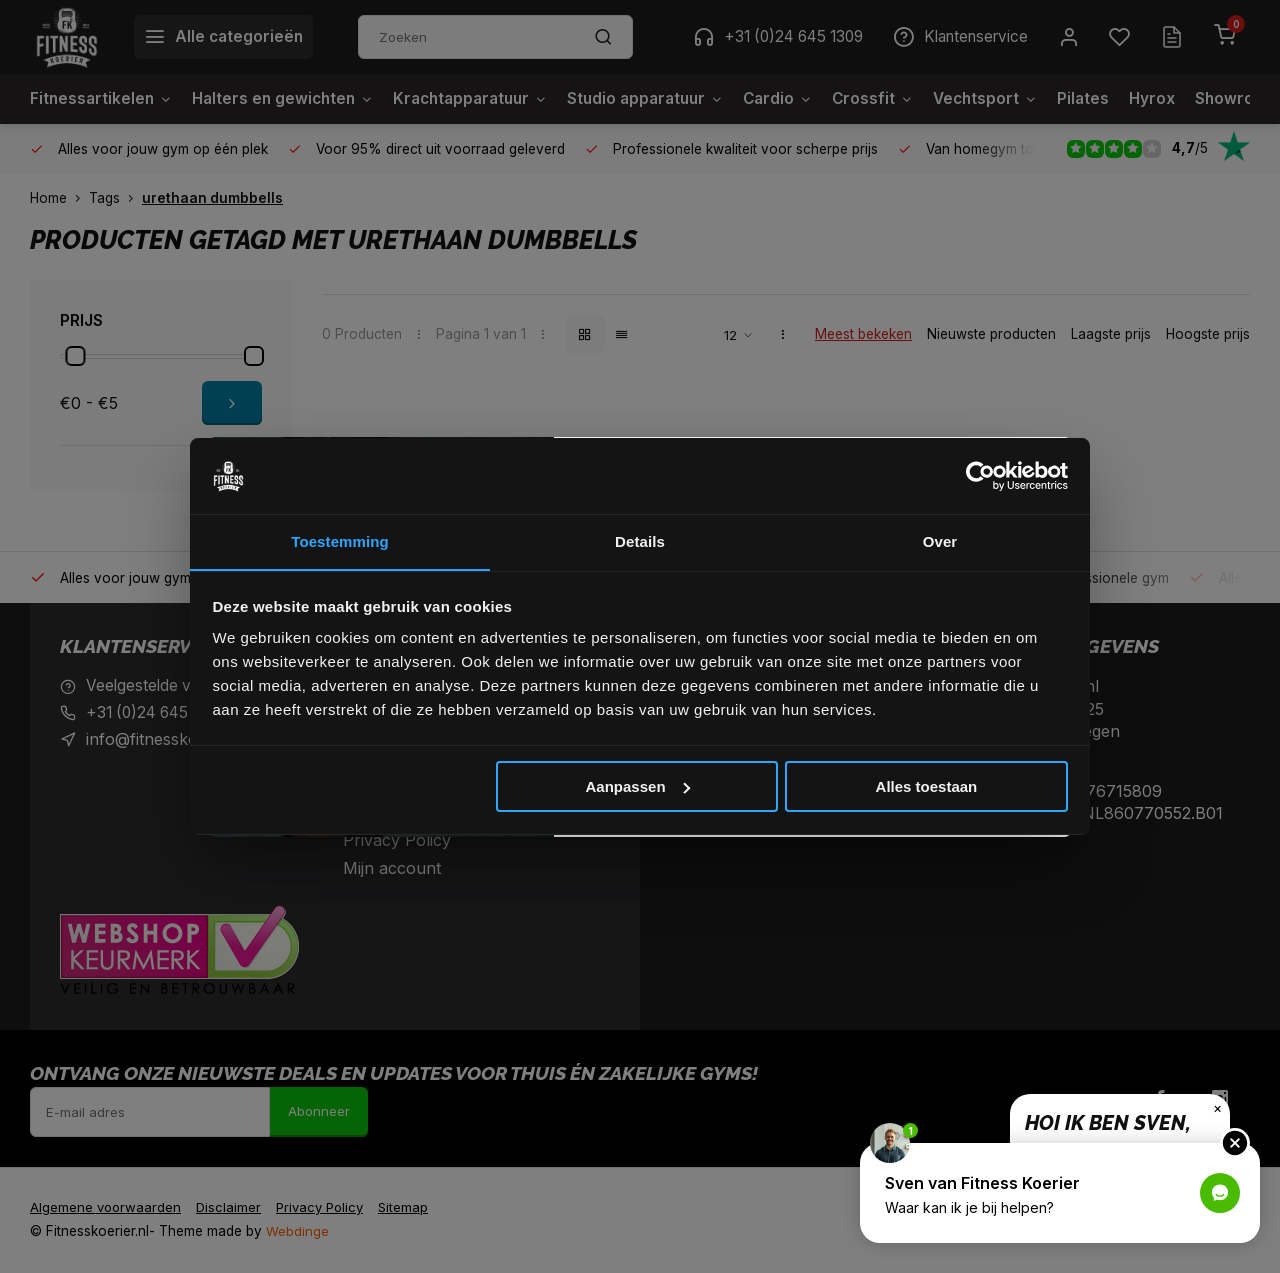 The width and height of the screenshot is (1280, 1273). Describe the element at coordinates (638, 786) in the screenshot. I see `Aanpassen` at that location.